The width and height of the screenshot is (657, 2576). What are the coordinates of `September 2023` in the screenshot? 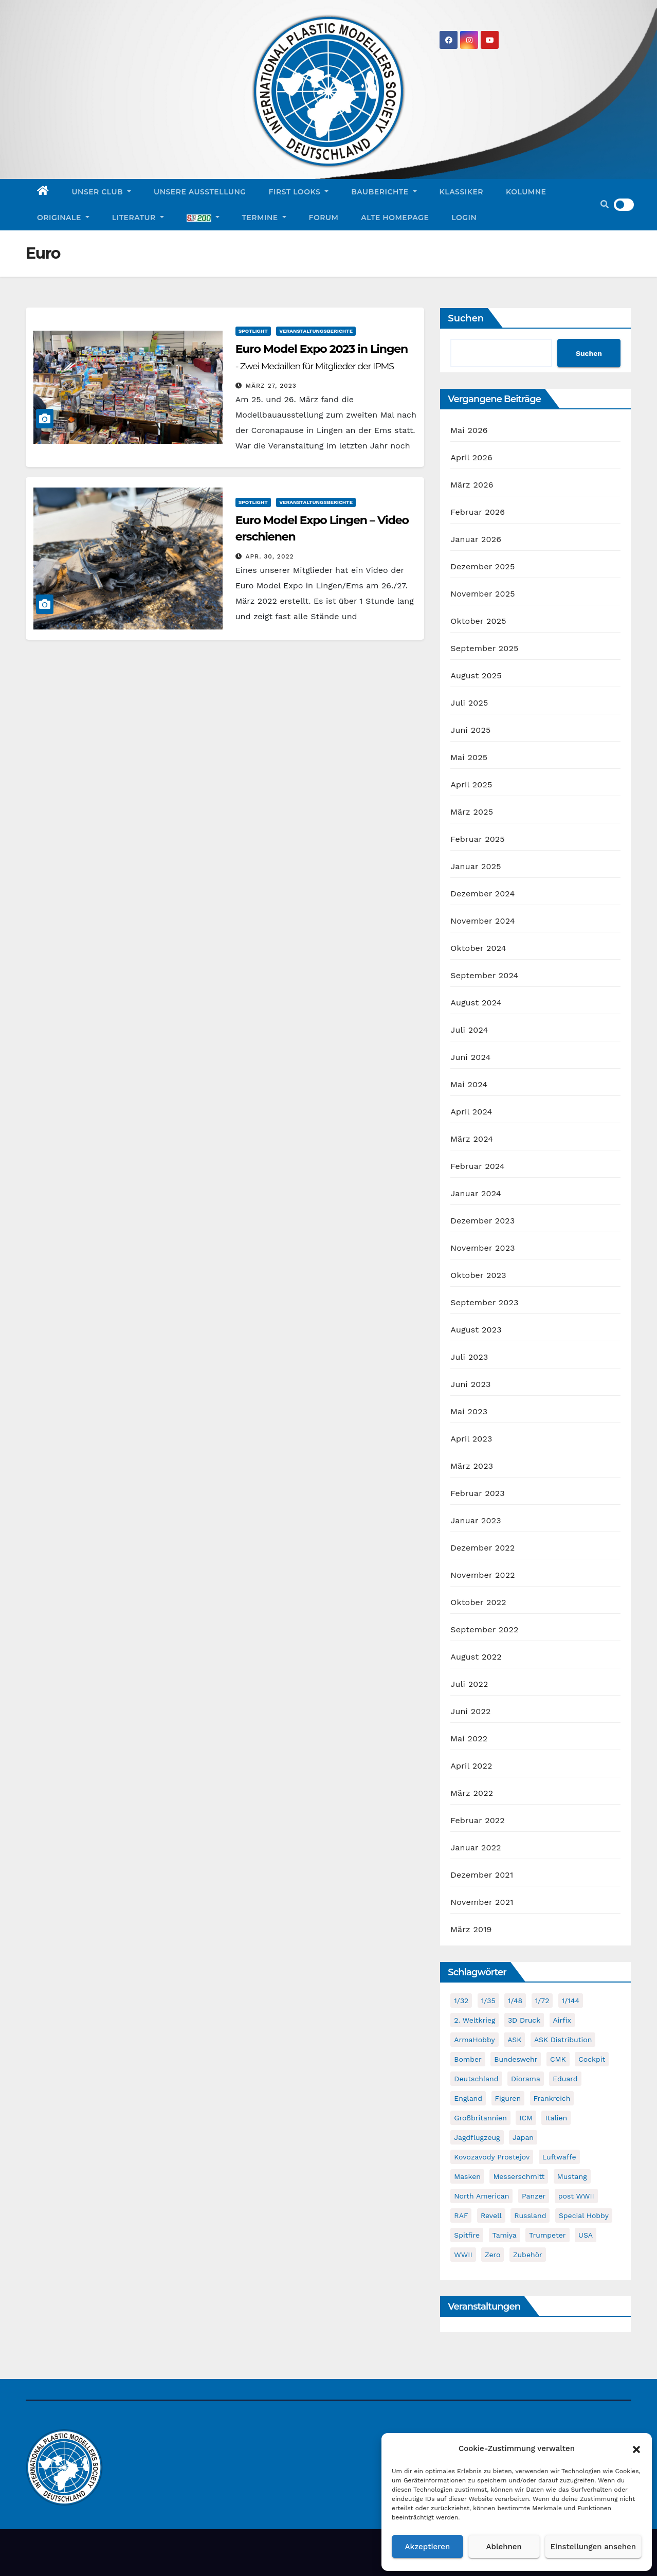 It's located at (484, 1302).